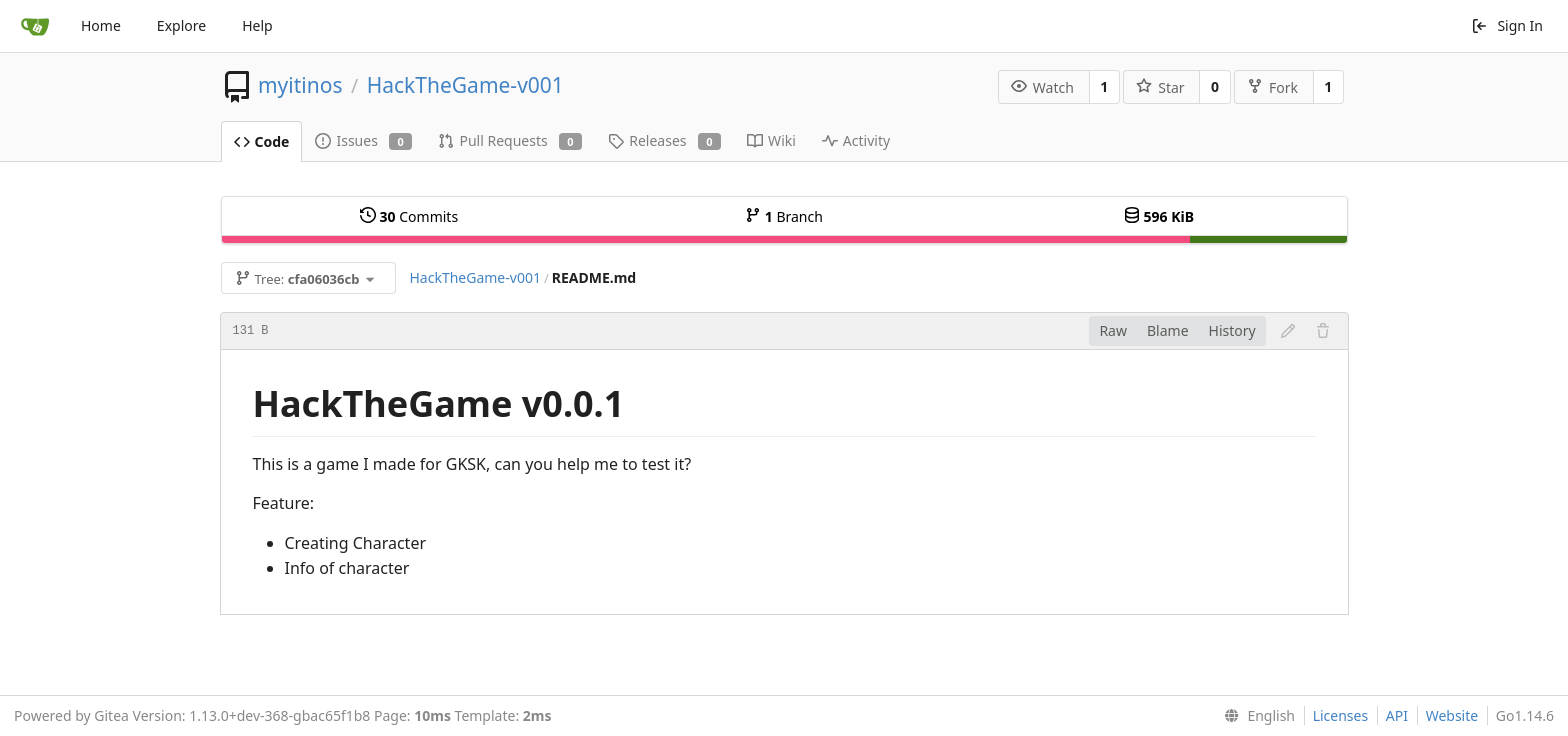 This screenshot has height=736, width=1568. I want to click on Home, so click(101, 25).